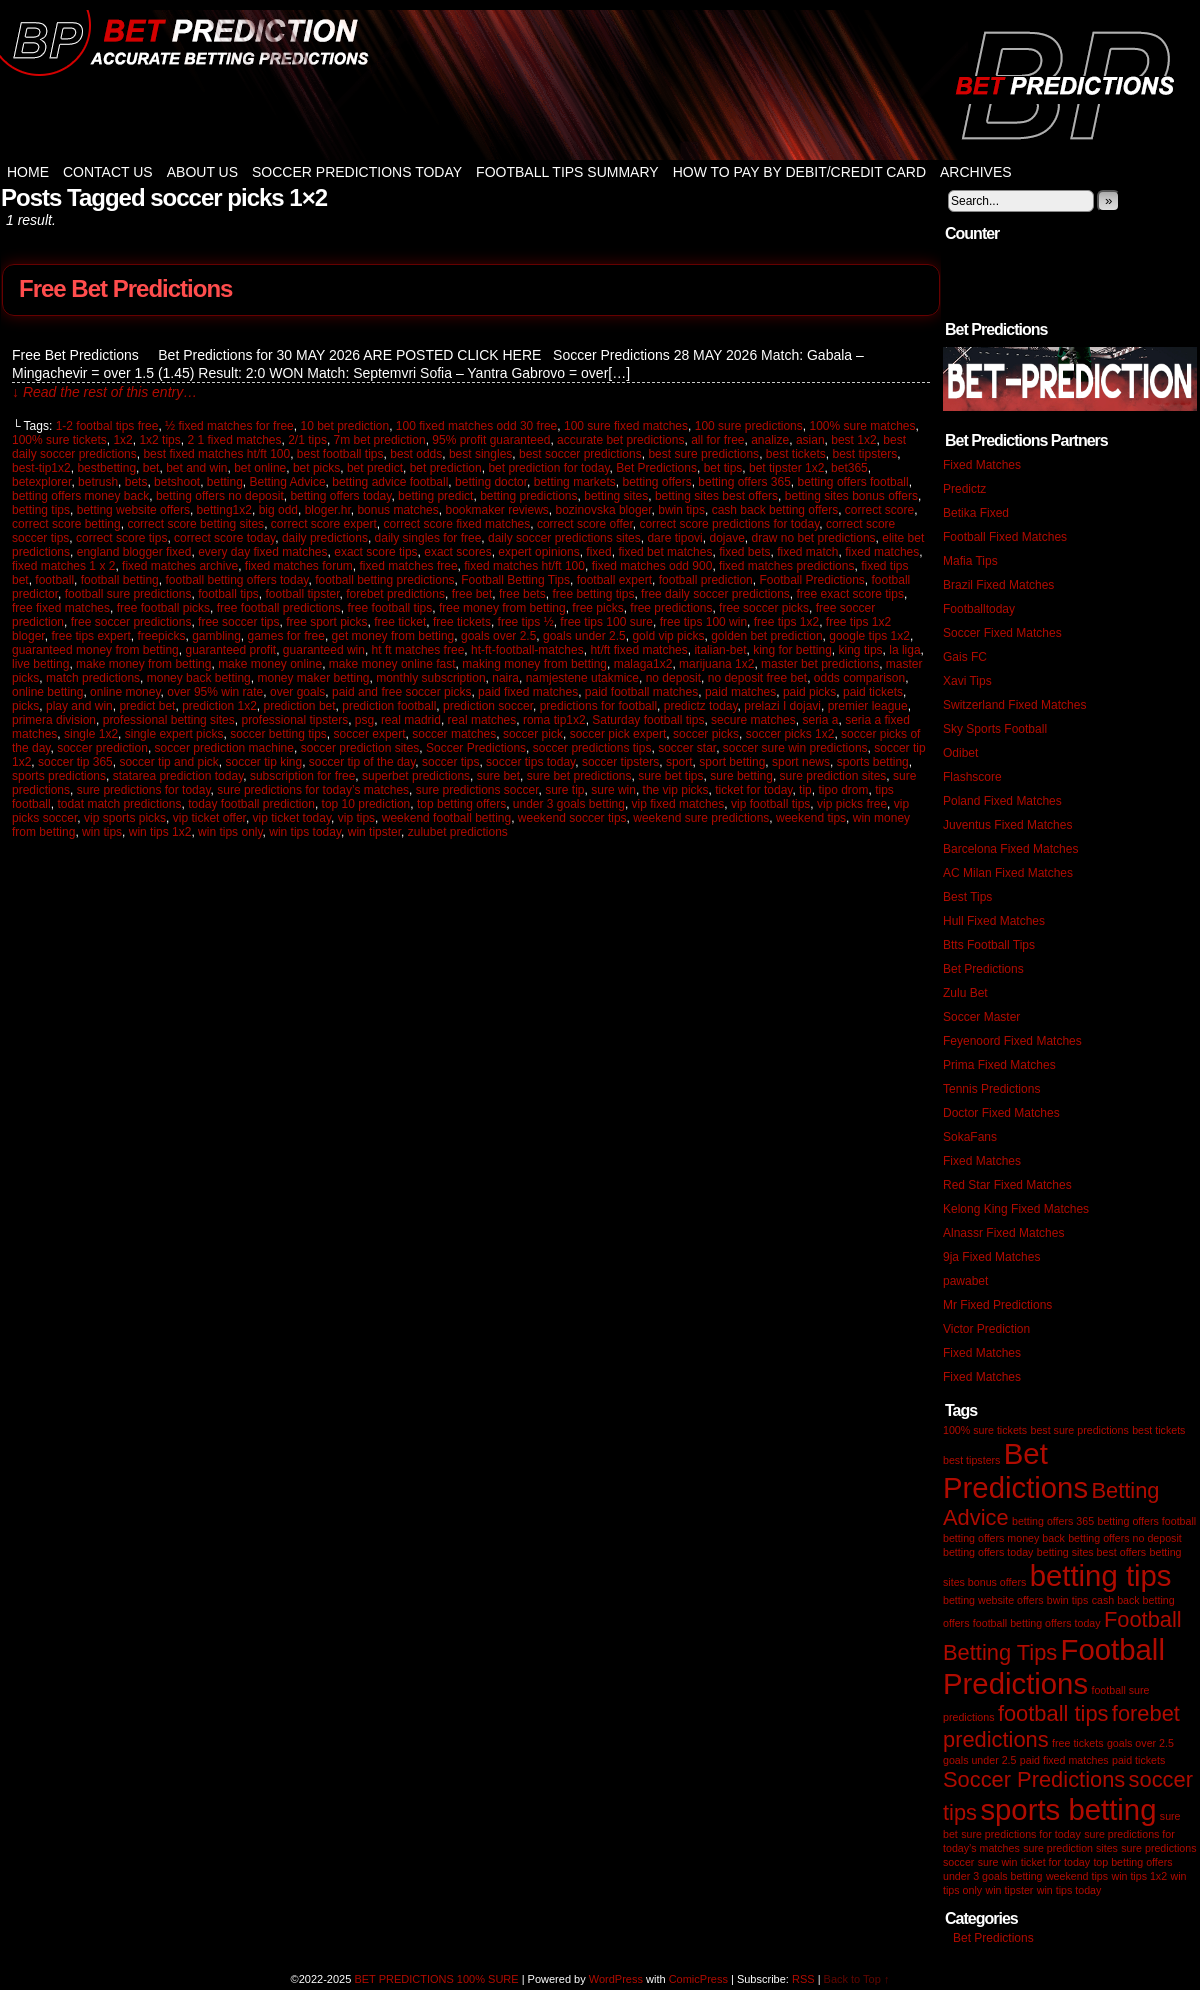  Describe the element at coordinates (786, 566) in the screenshot. I see `fixed matches predictions` at that location.